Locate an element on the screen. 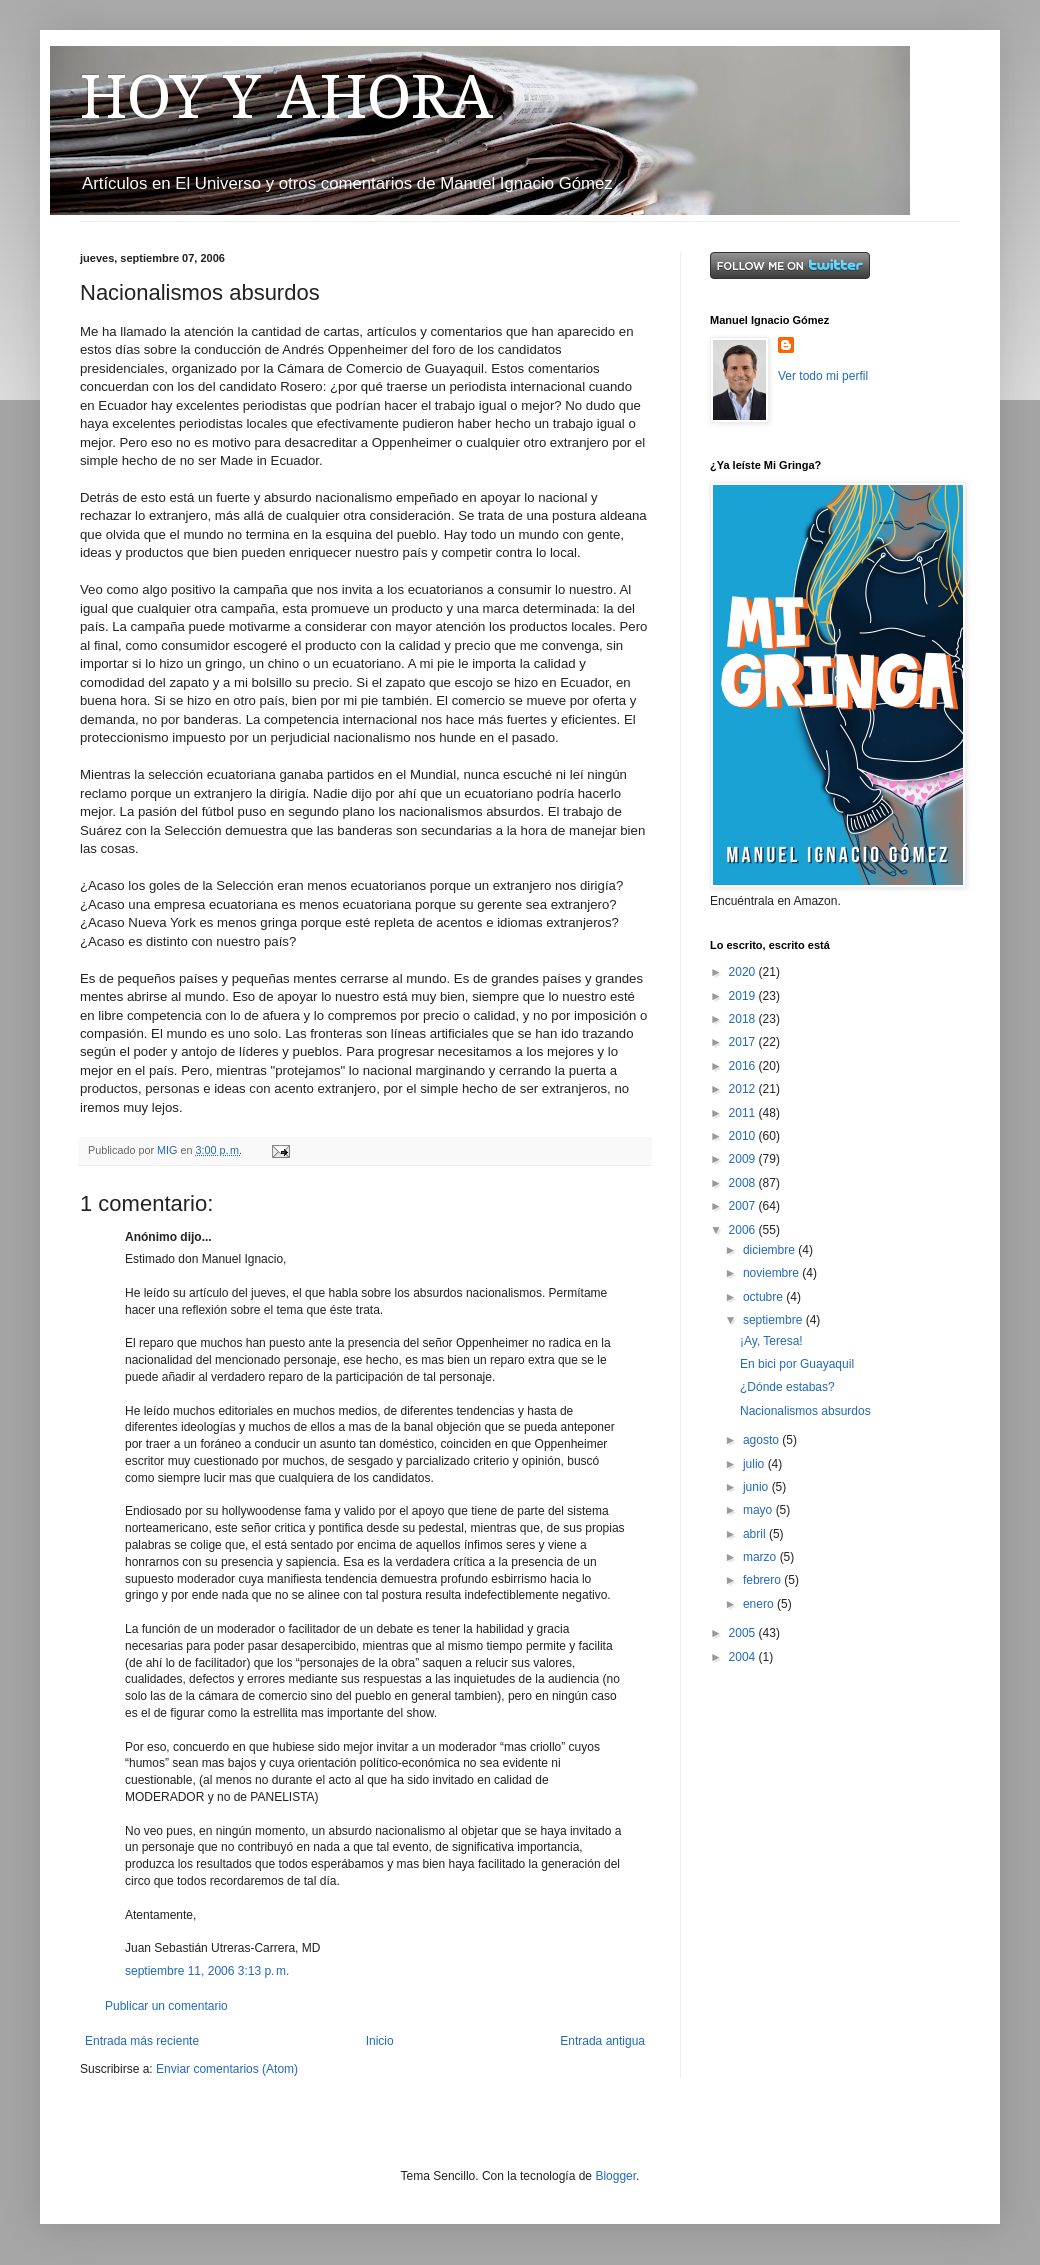  En bici por Guayaquil is located at coordinates (797, 1364).